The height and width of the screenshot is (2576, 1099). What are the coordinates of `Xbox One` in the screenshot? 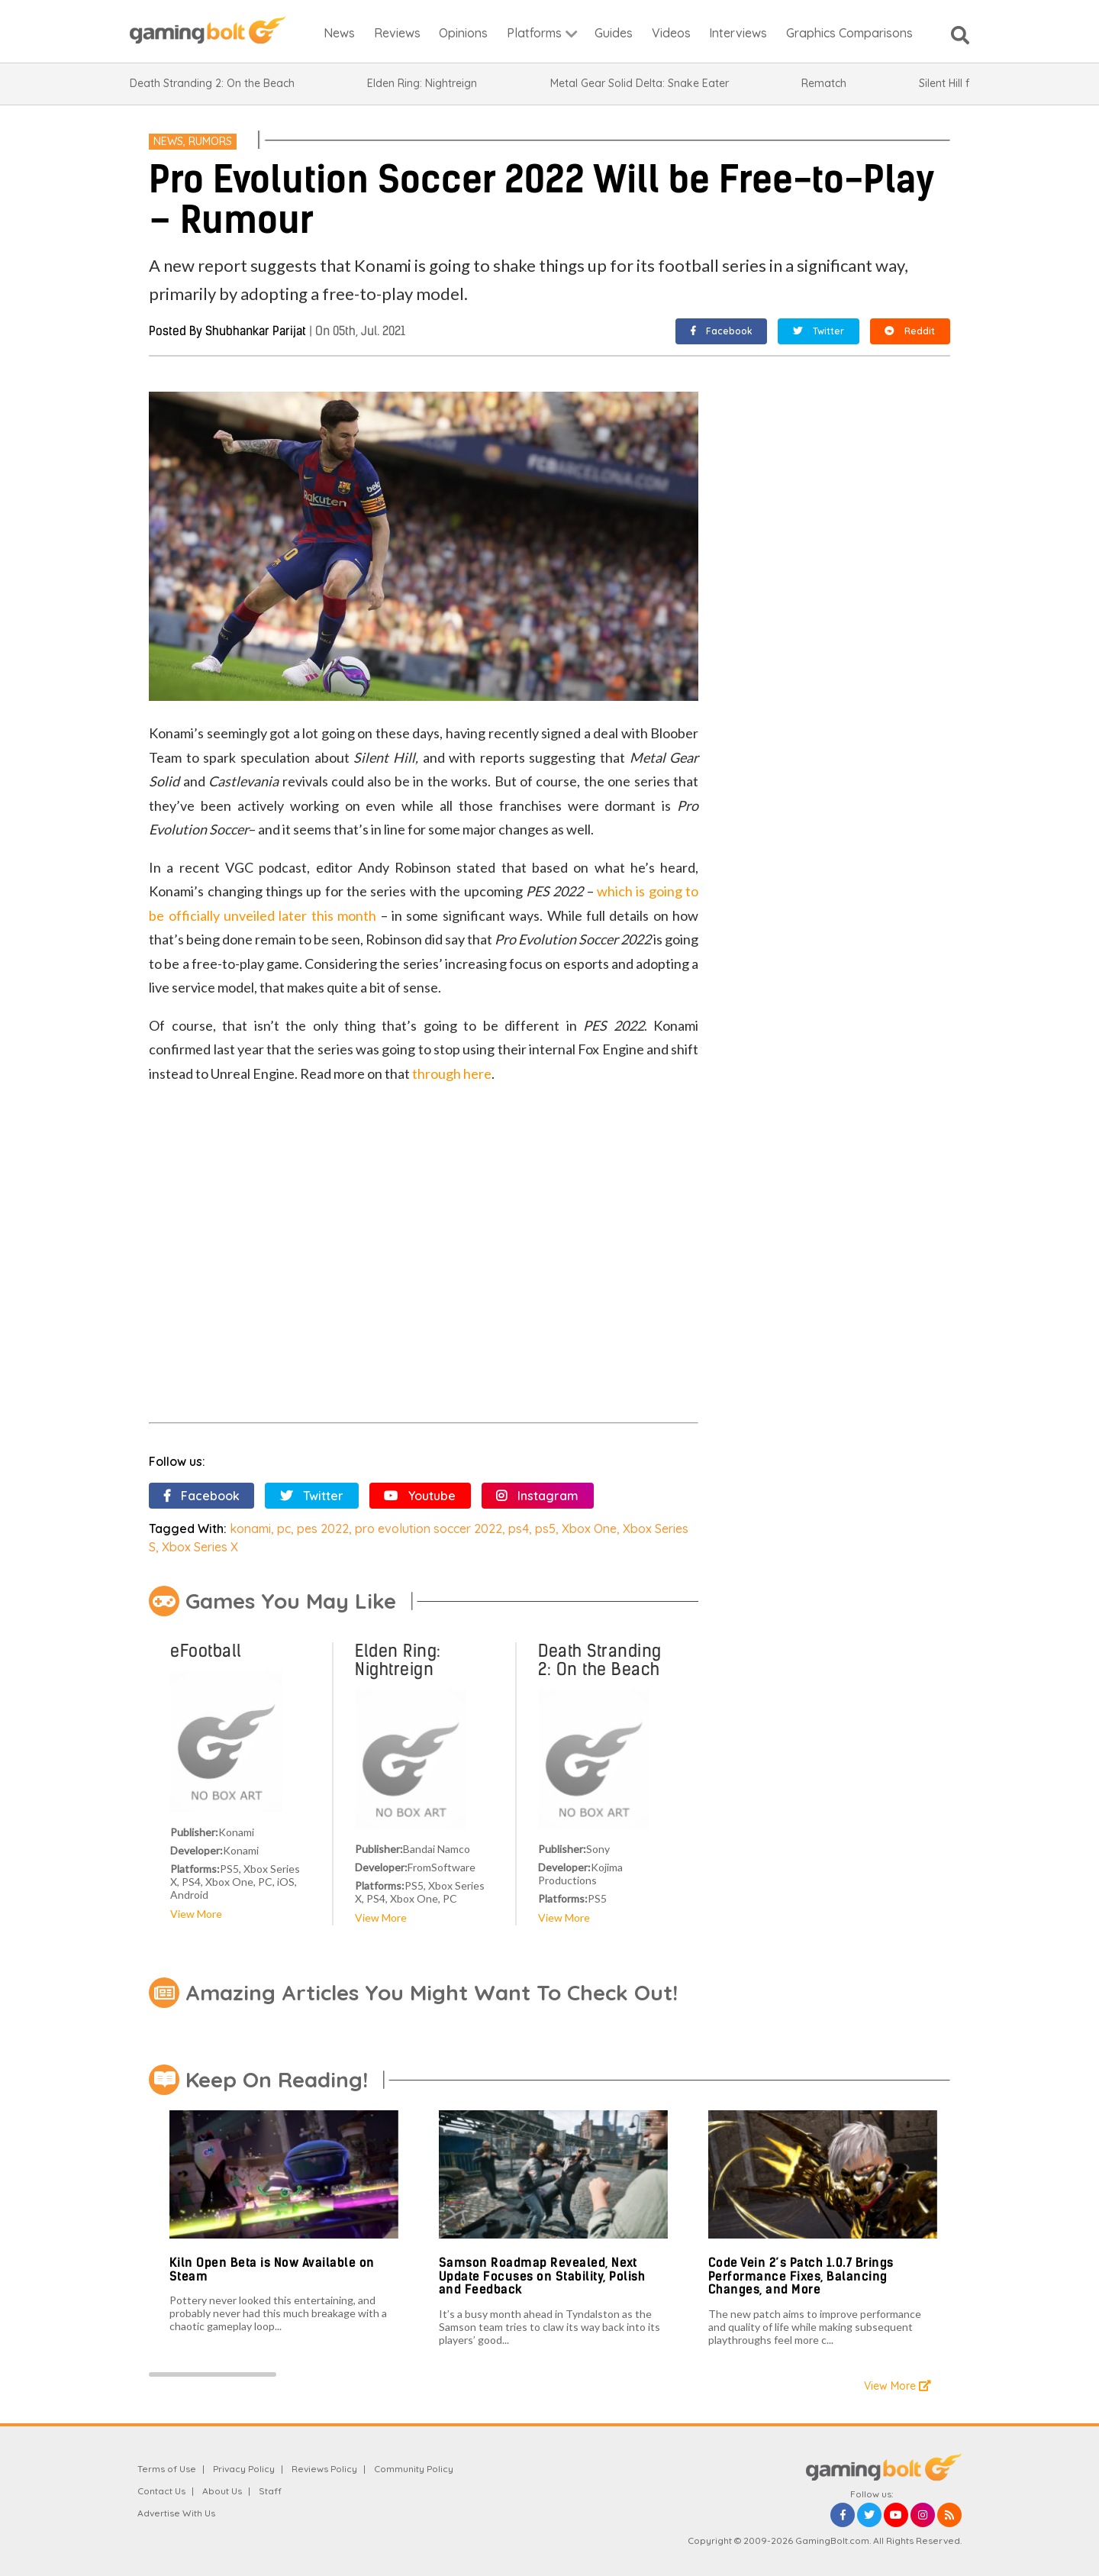 It's located at (589, 1528).